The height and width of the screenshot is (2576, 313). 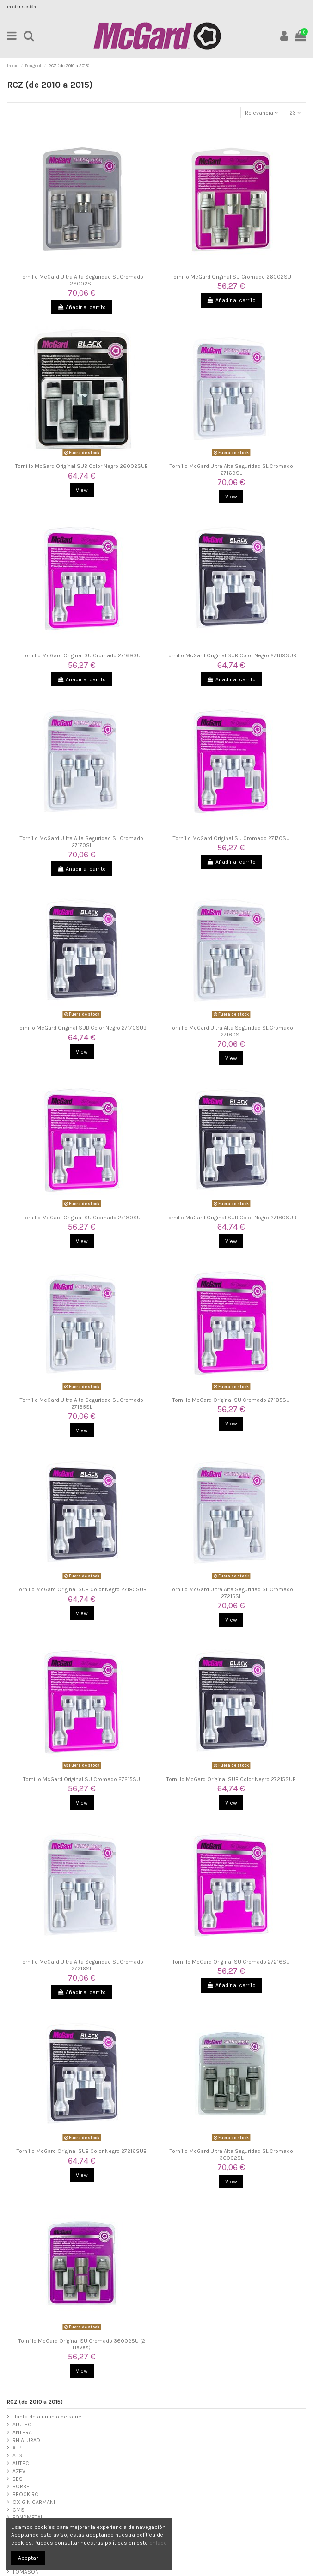 I want to click on Tornillo McGard Original SU Cromado 27169SU, so click(x=82, y=655).